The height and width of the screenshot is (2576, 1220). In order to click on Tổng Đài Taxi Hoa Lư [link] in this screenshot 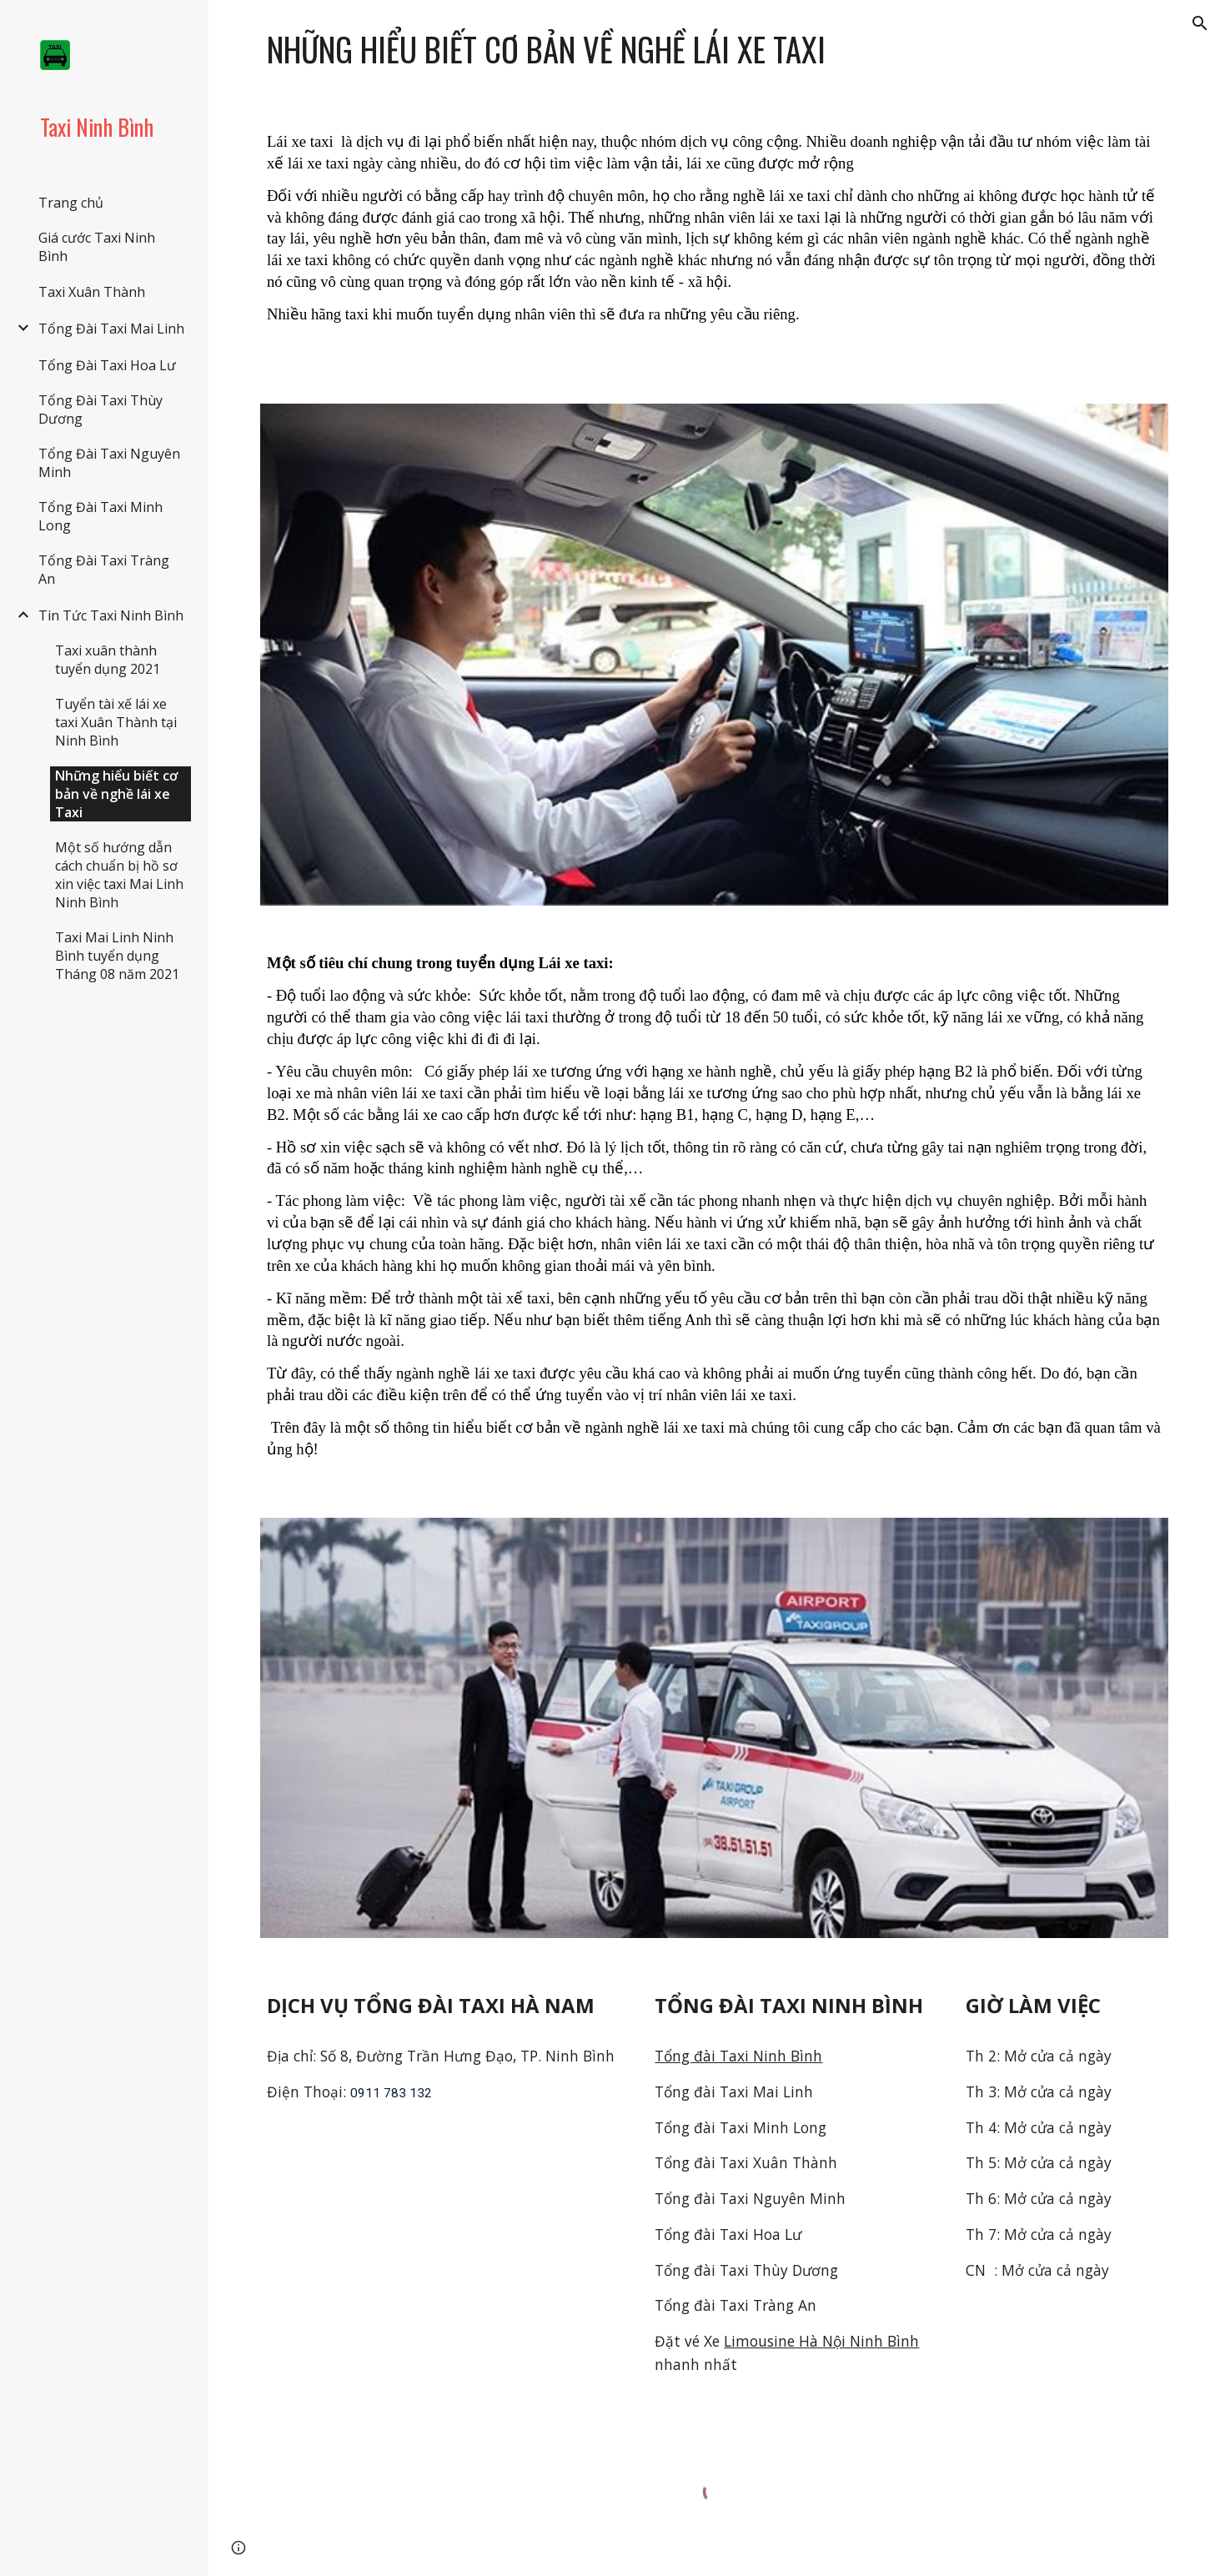, I will do `click(107, 365)`.